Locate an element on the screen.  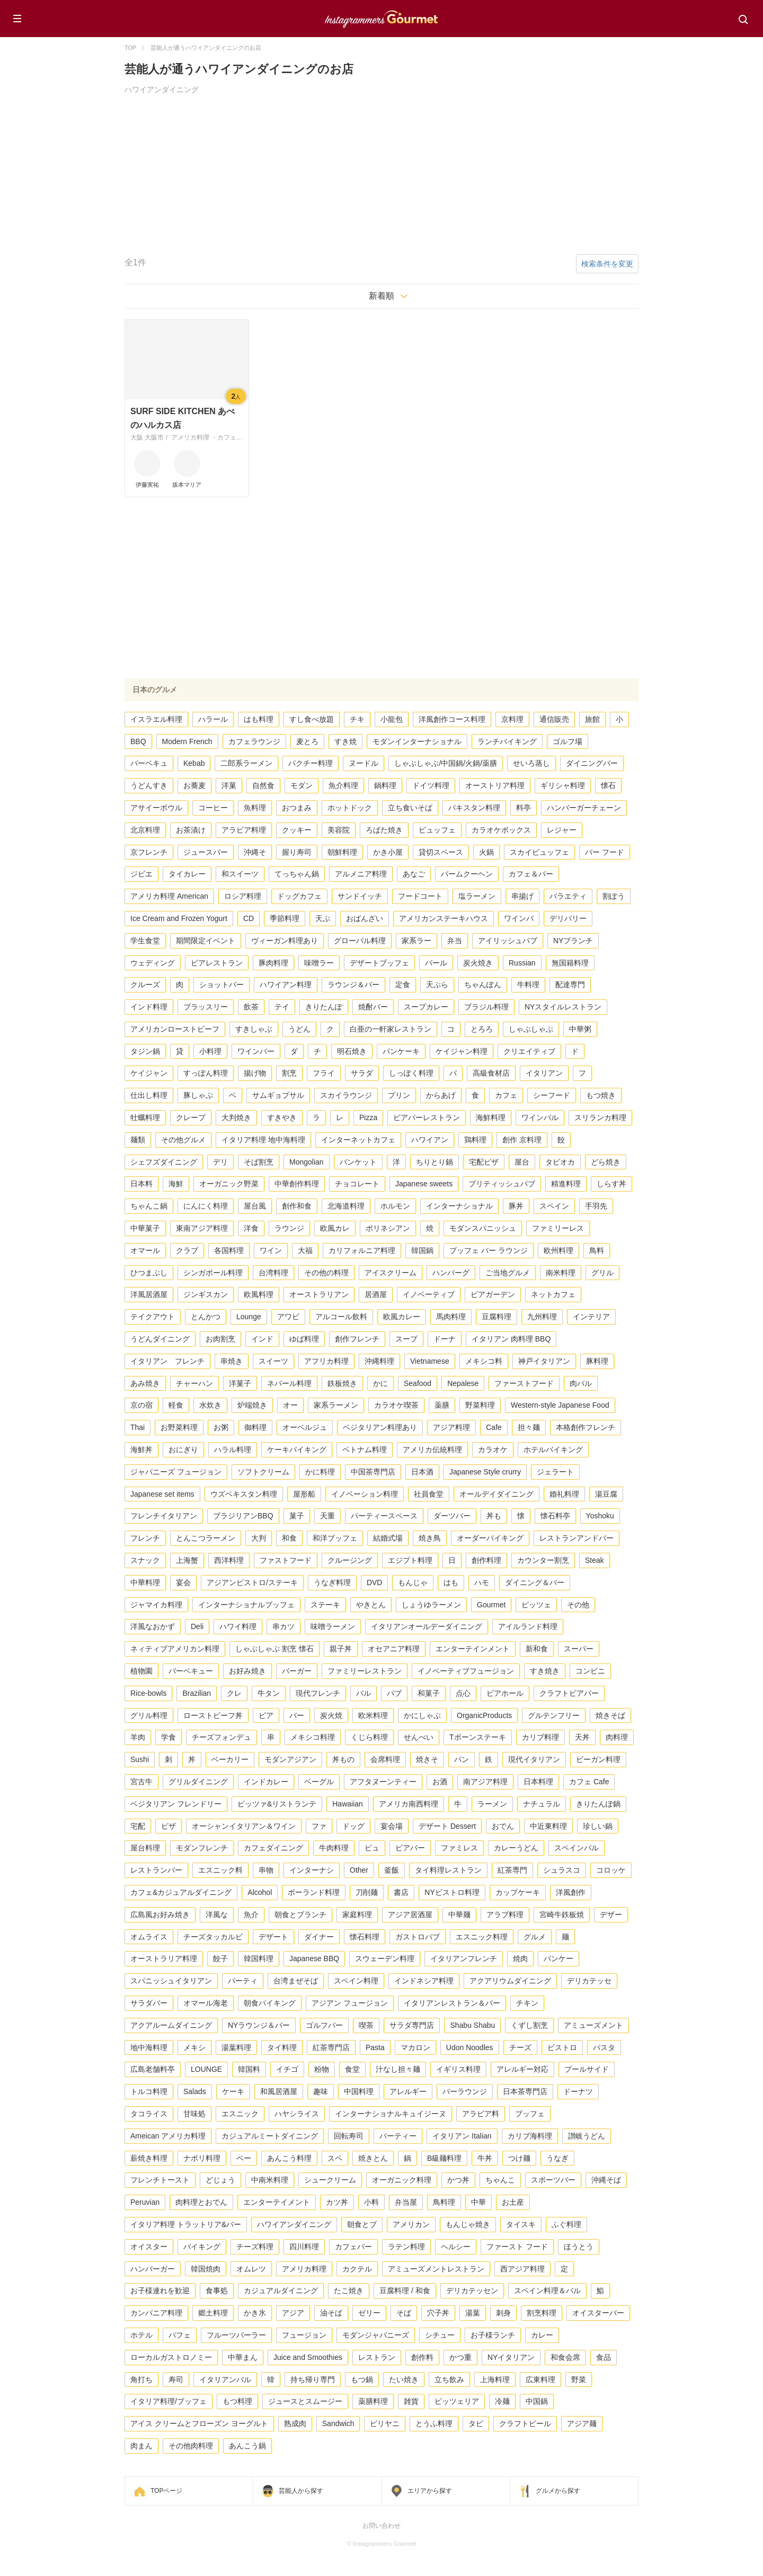
麦とろ is located at coordinates (307, 741).